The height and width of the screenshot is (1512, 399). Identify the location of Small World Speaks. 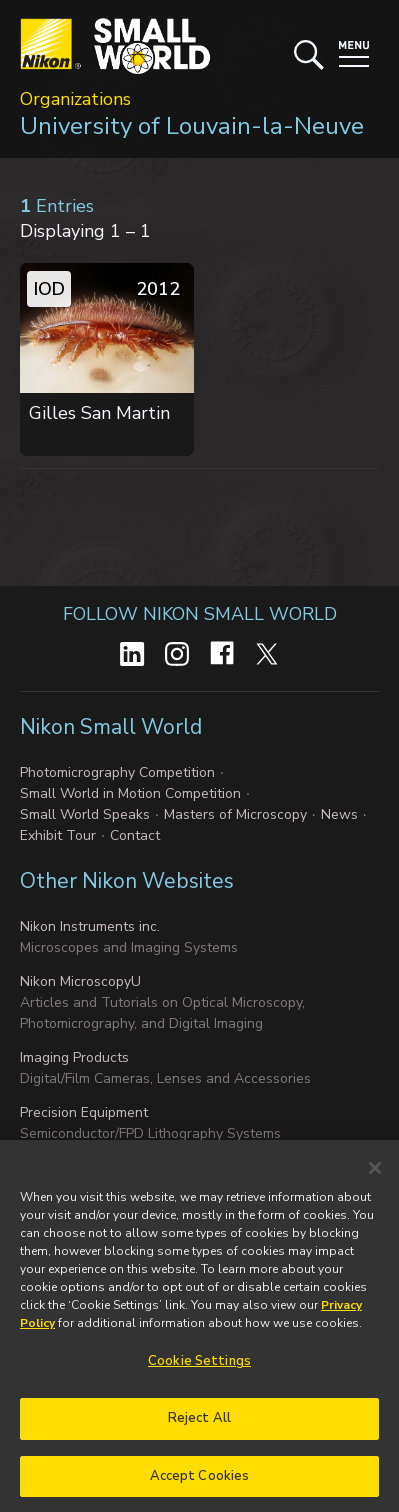
(85, 814).